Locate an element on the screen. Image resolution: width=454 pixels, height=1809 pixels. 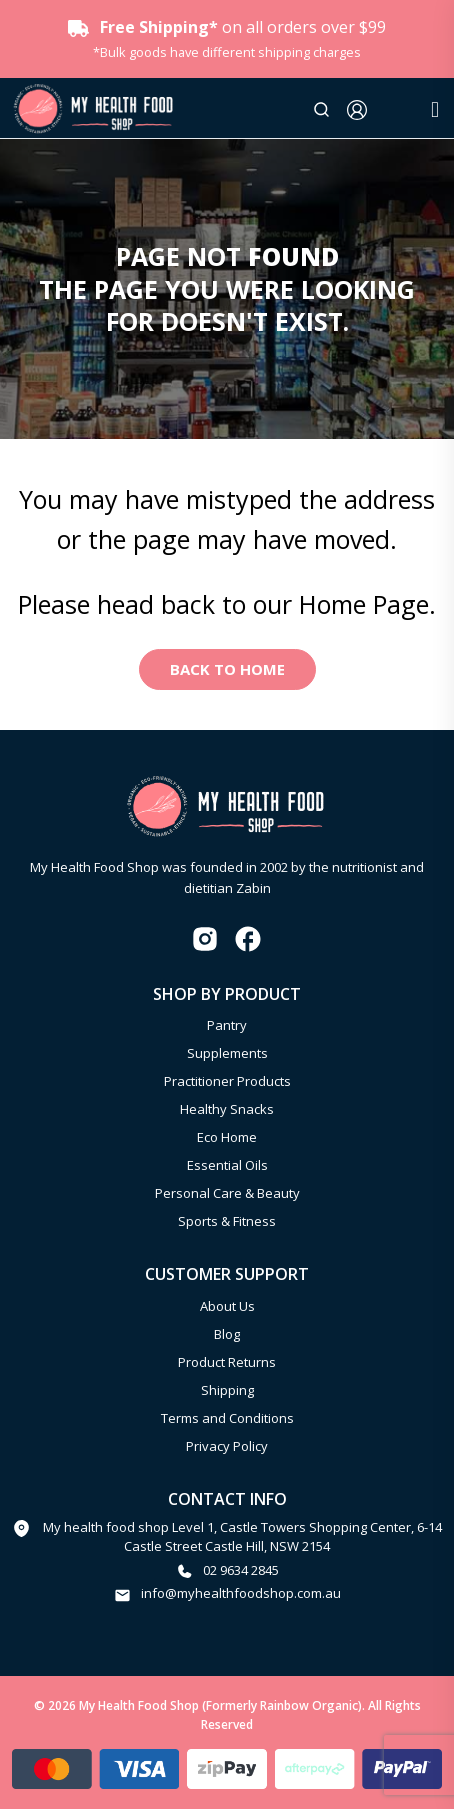
Terms and Conditions is located at coordinates (227, 1418).